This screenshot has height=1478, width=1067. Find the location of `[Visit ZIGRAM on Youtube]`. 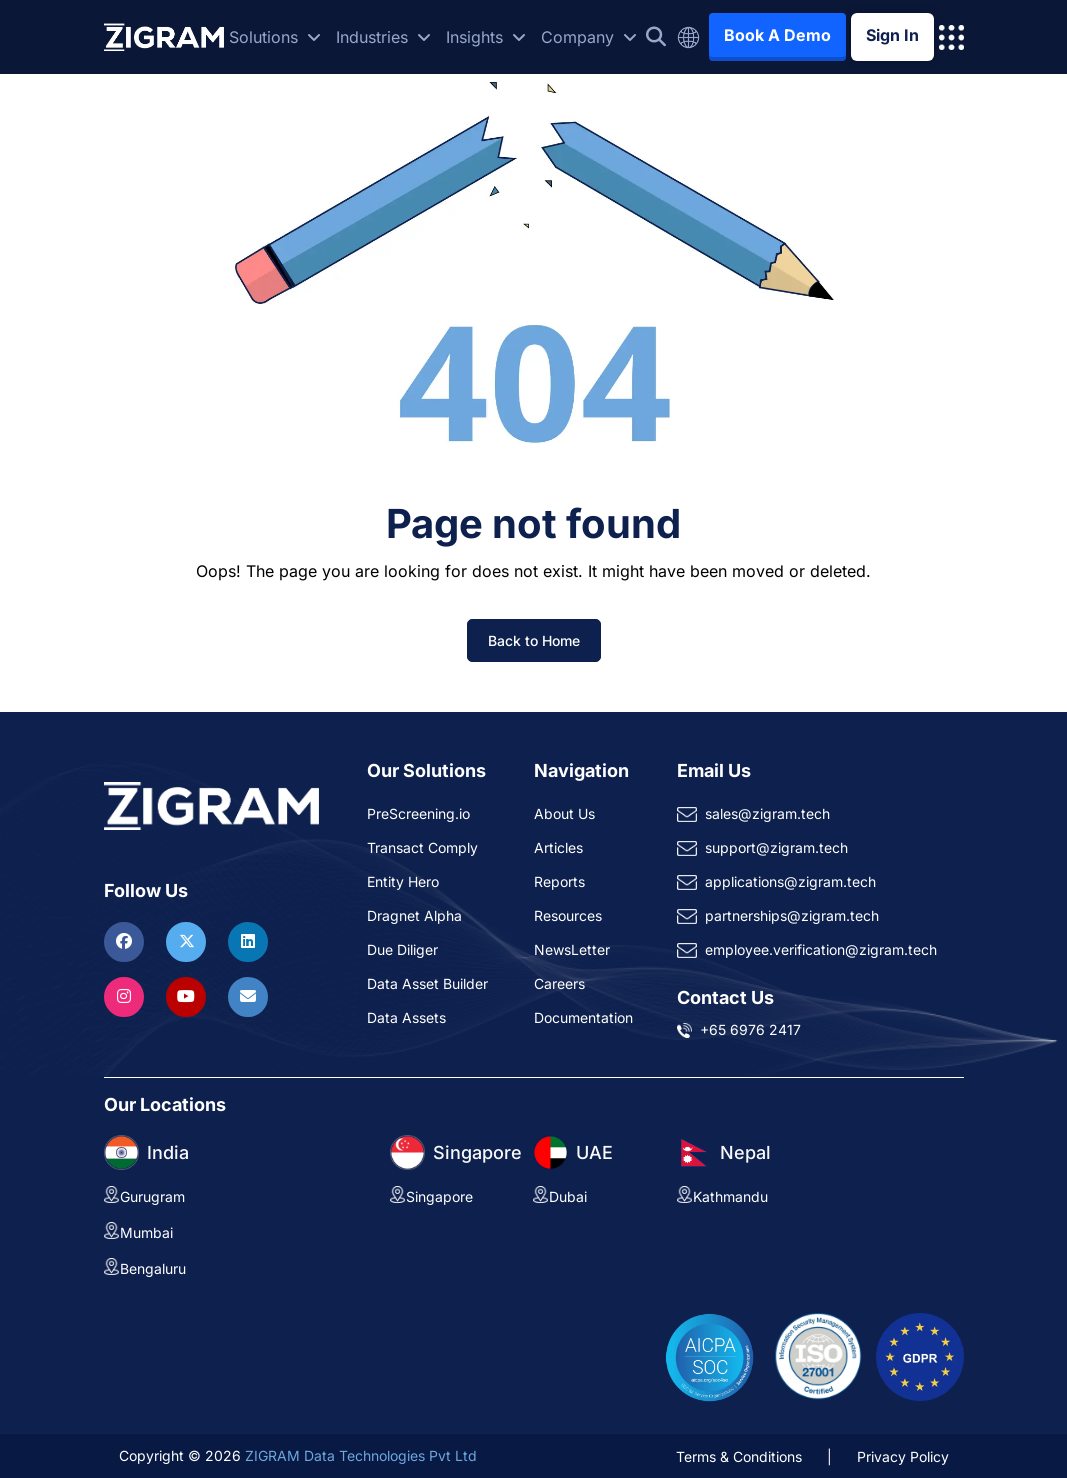

[Visit ZIGRAM on Youtube] is located at coordinates (188, 996).